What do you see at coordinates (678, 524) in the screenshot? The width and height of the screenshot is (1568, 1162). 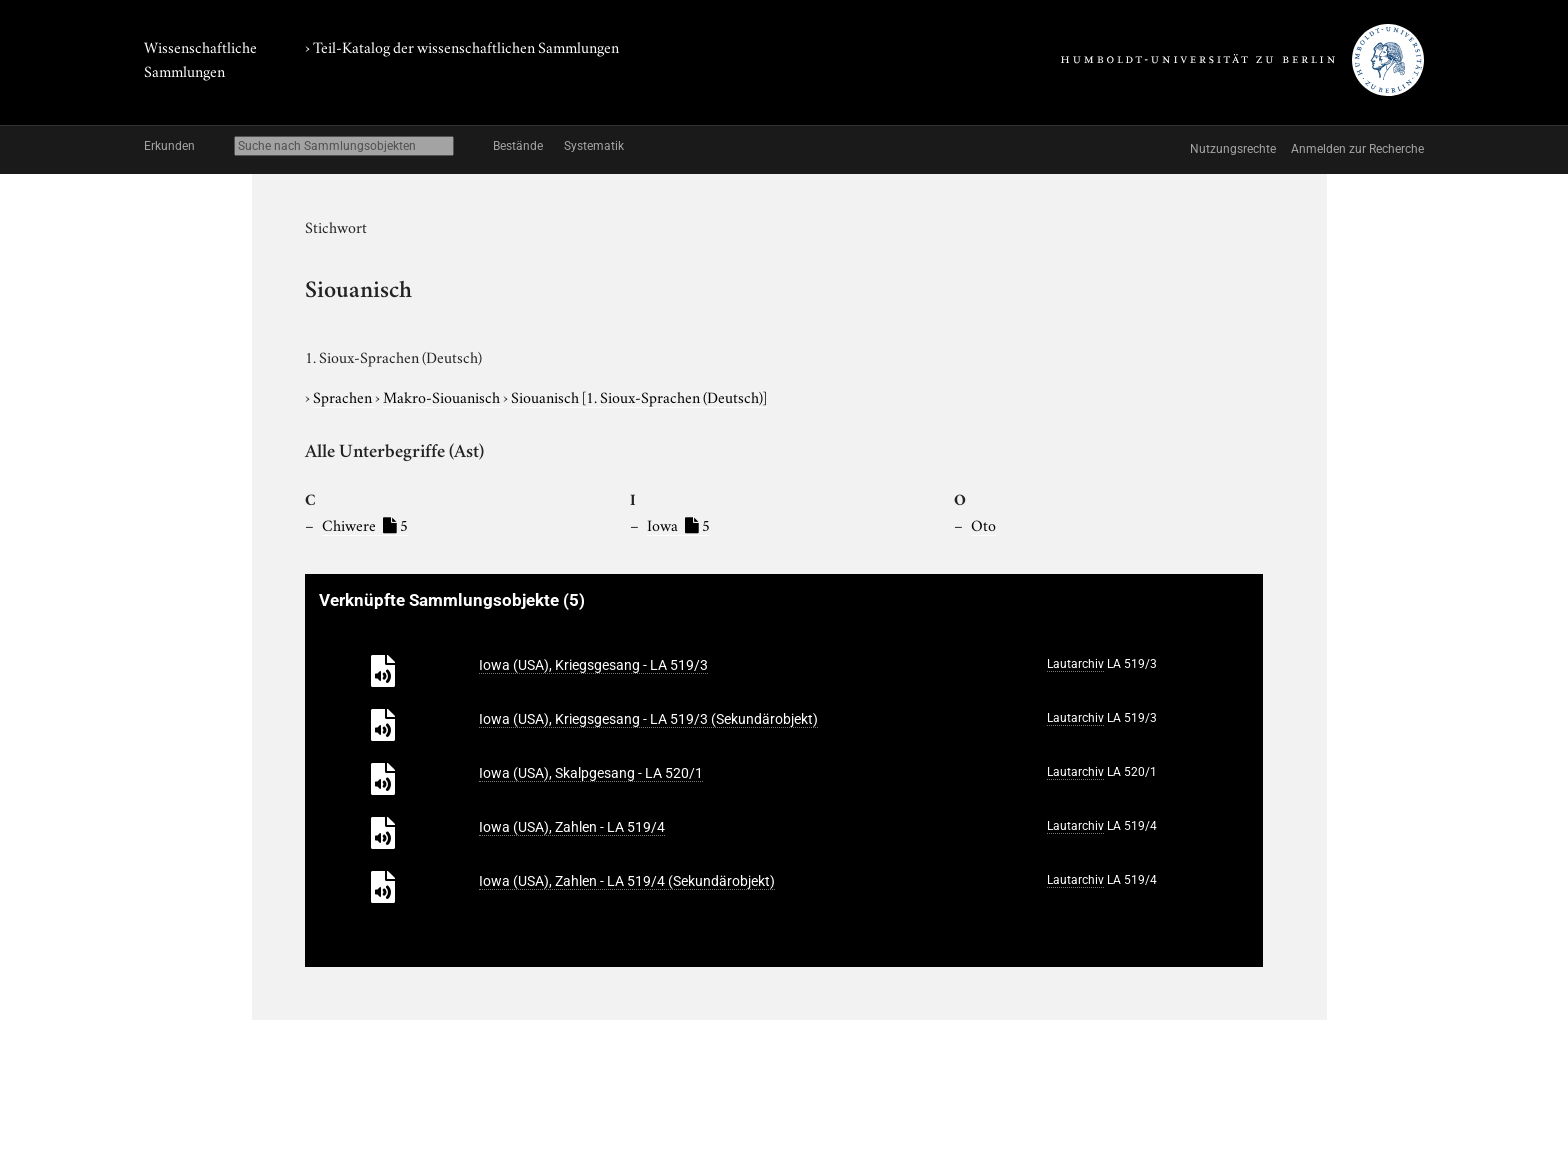 I see `Iowa` at bounding box center [678, 524].